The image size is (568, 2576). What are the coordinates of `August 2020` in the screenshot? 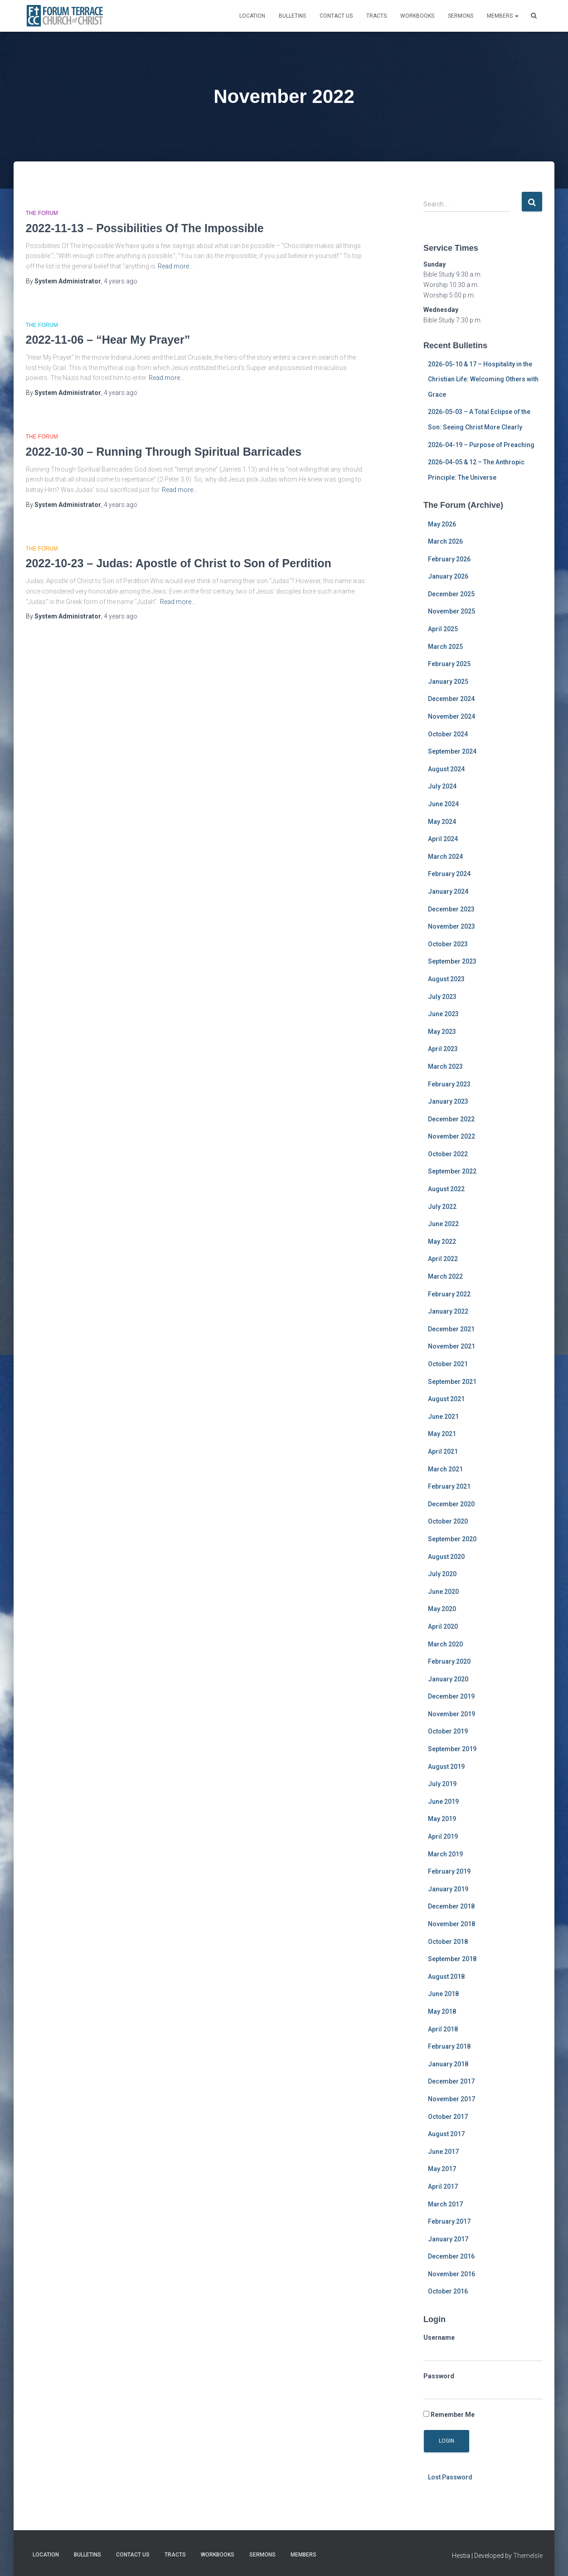 It's located at (446, 1556).